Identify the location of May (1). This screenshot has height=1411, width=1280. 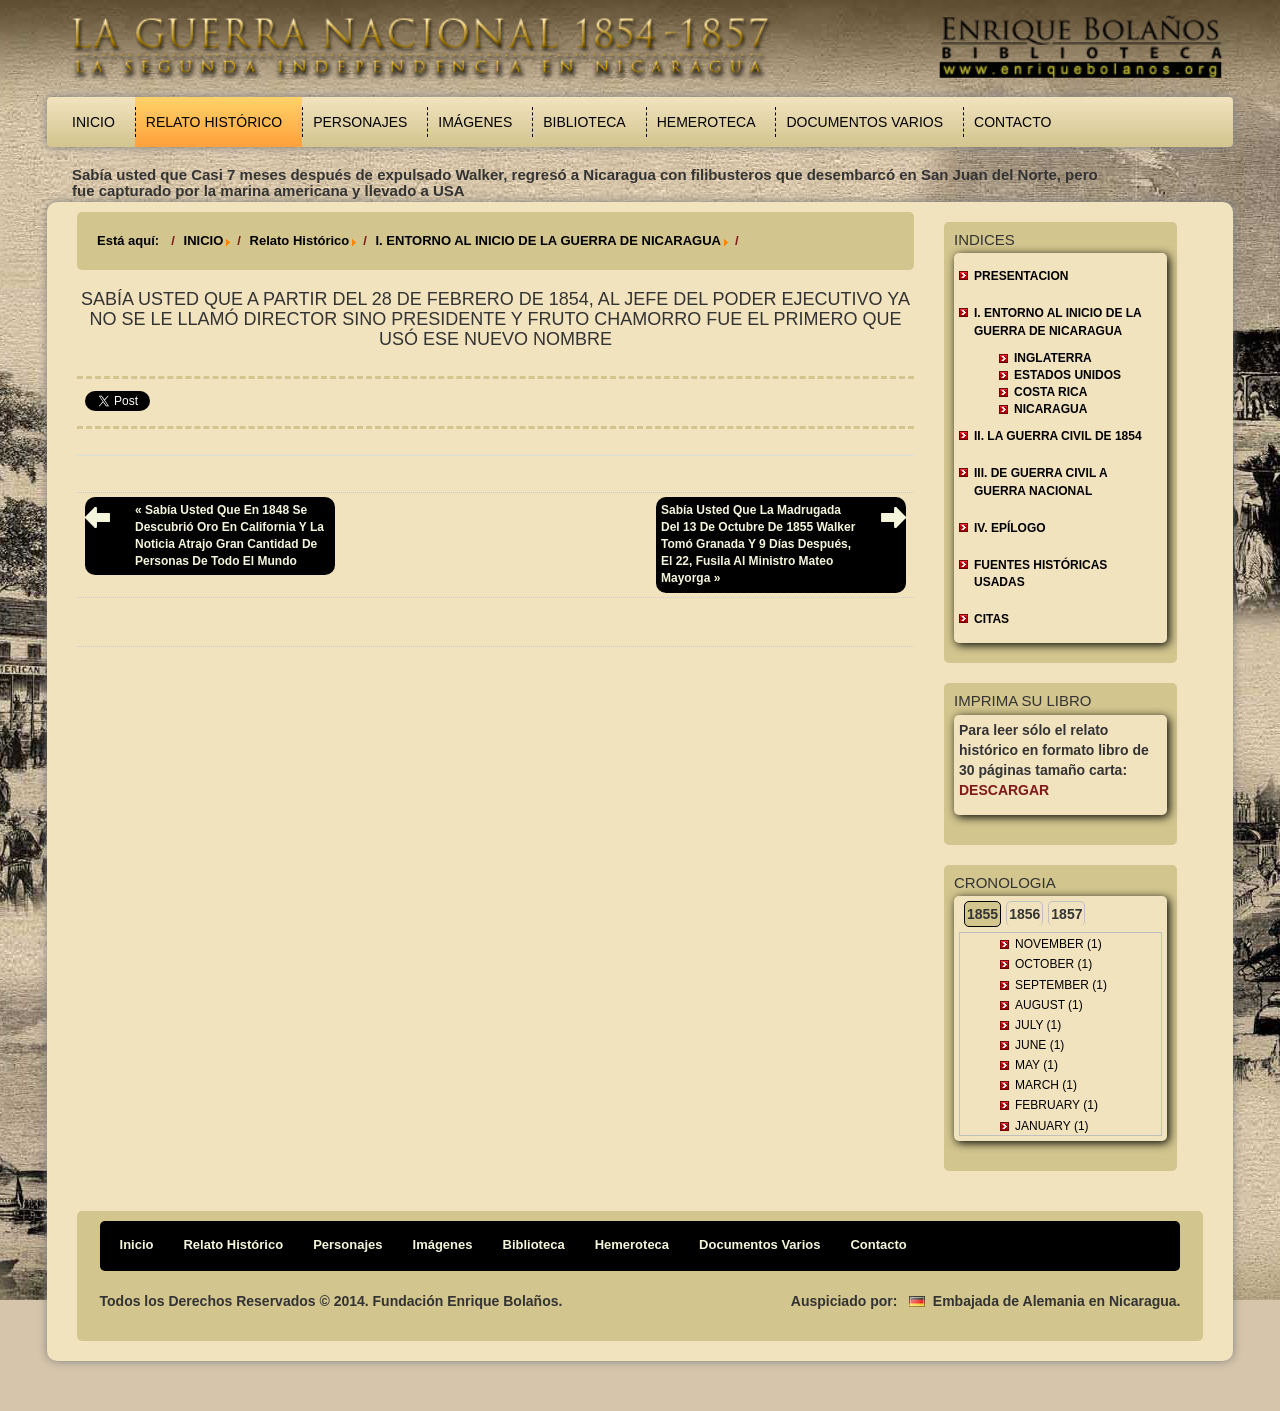
(1036, 1065).